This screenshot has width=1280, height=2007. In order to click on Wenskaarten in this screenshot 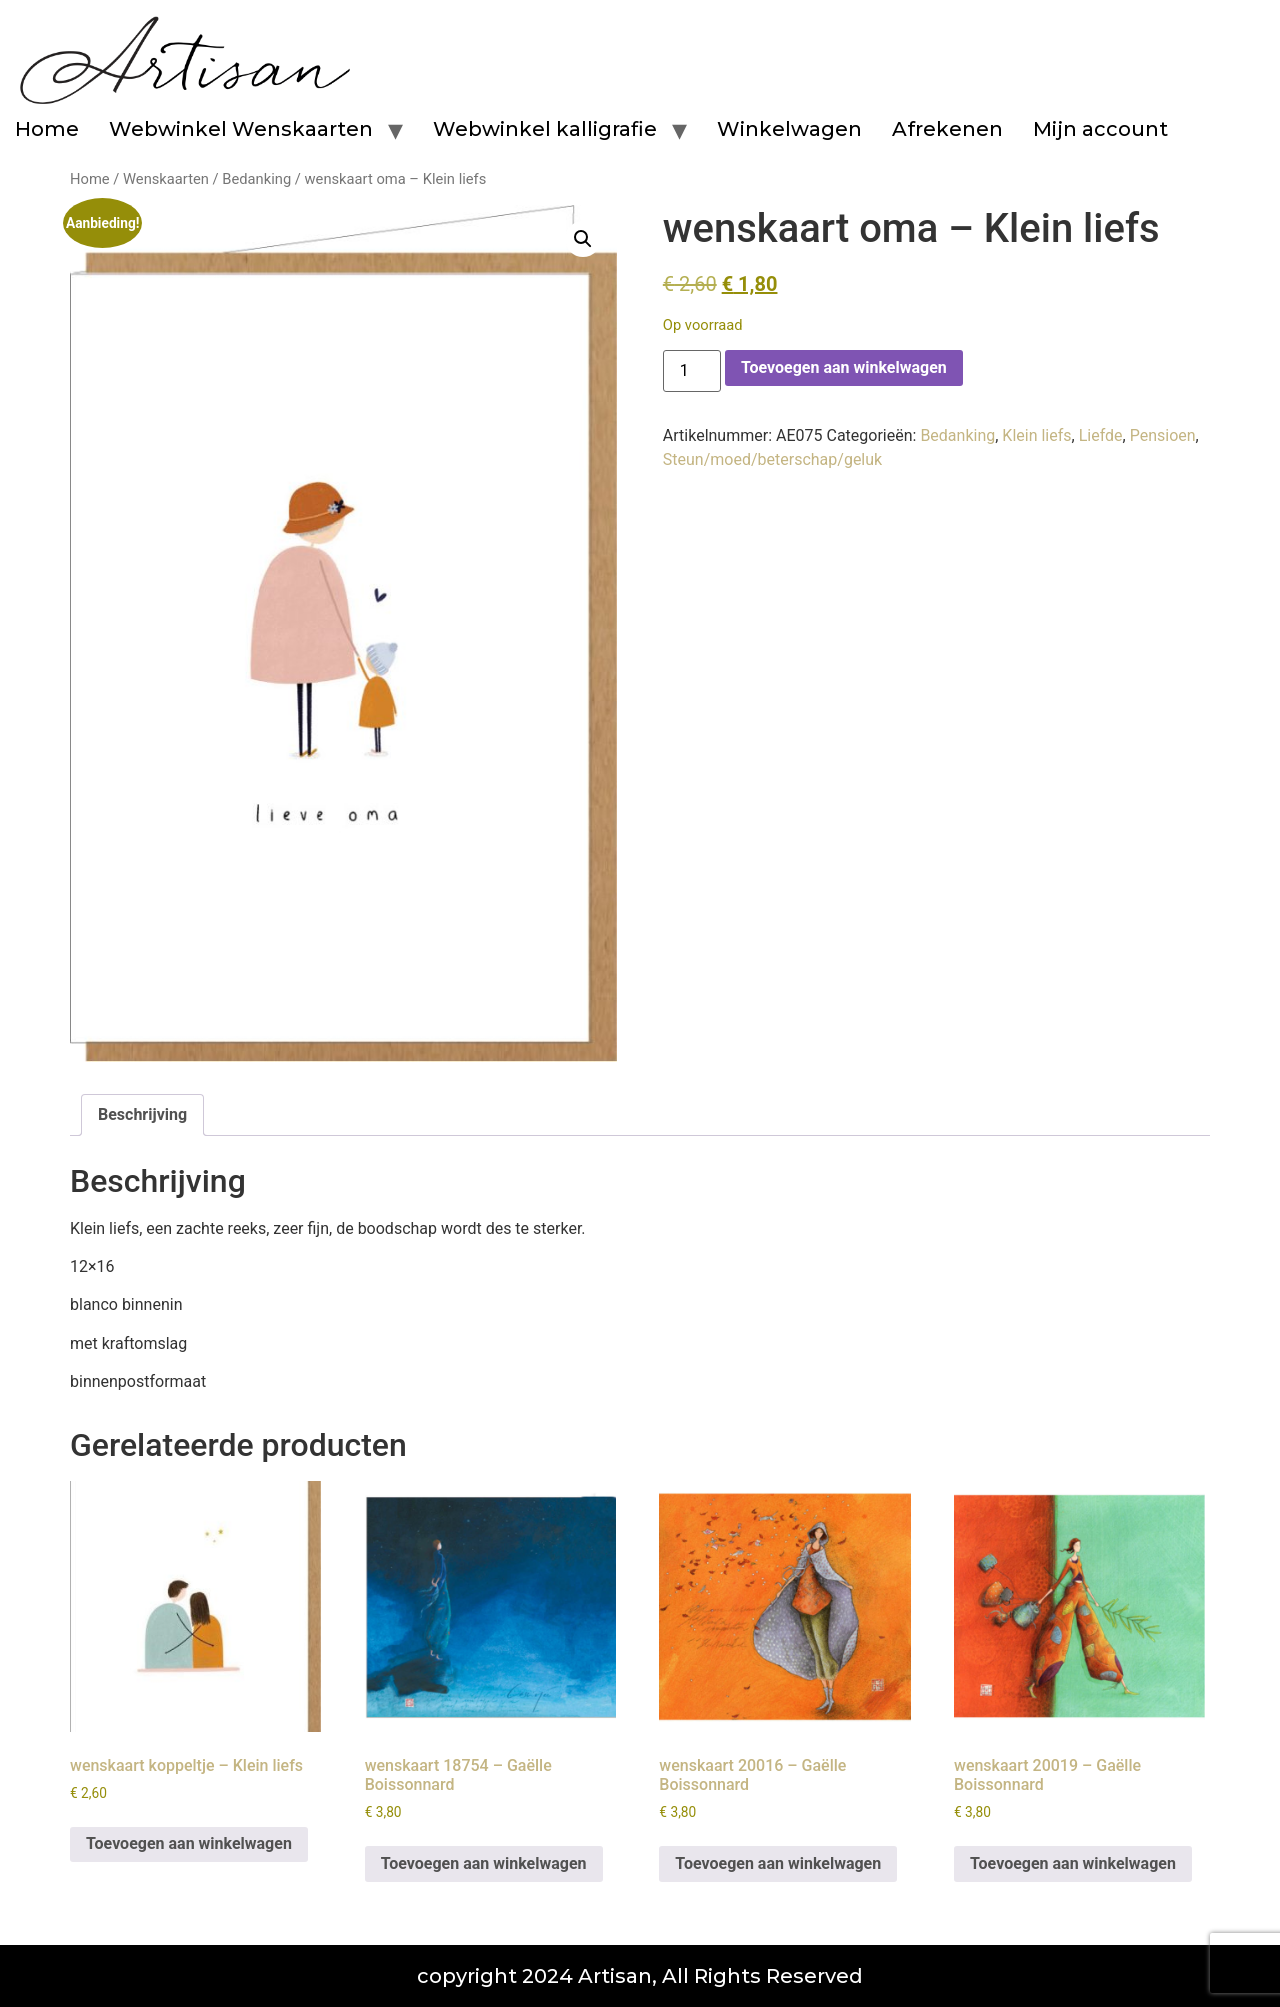, I will do `click(166, 179)`.